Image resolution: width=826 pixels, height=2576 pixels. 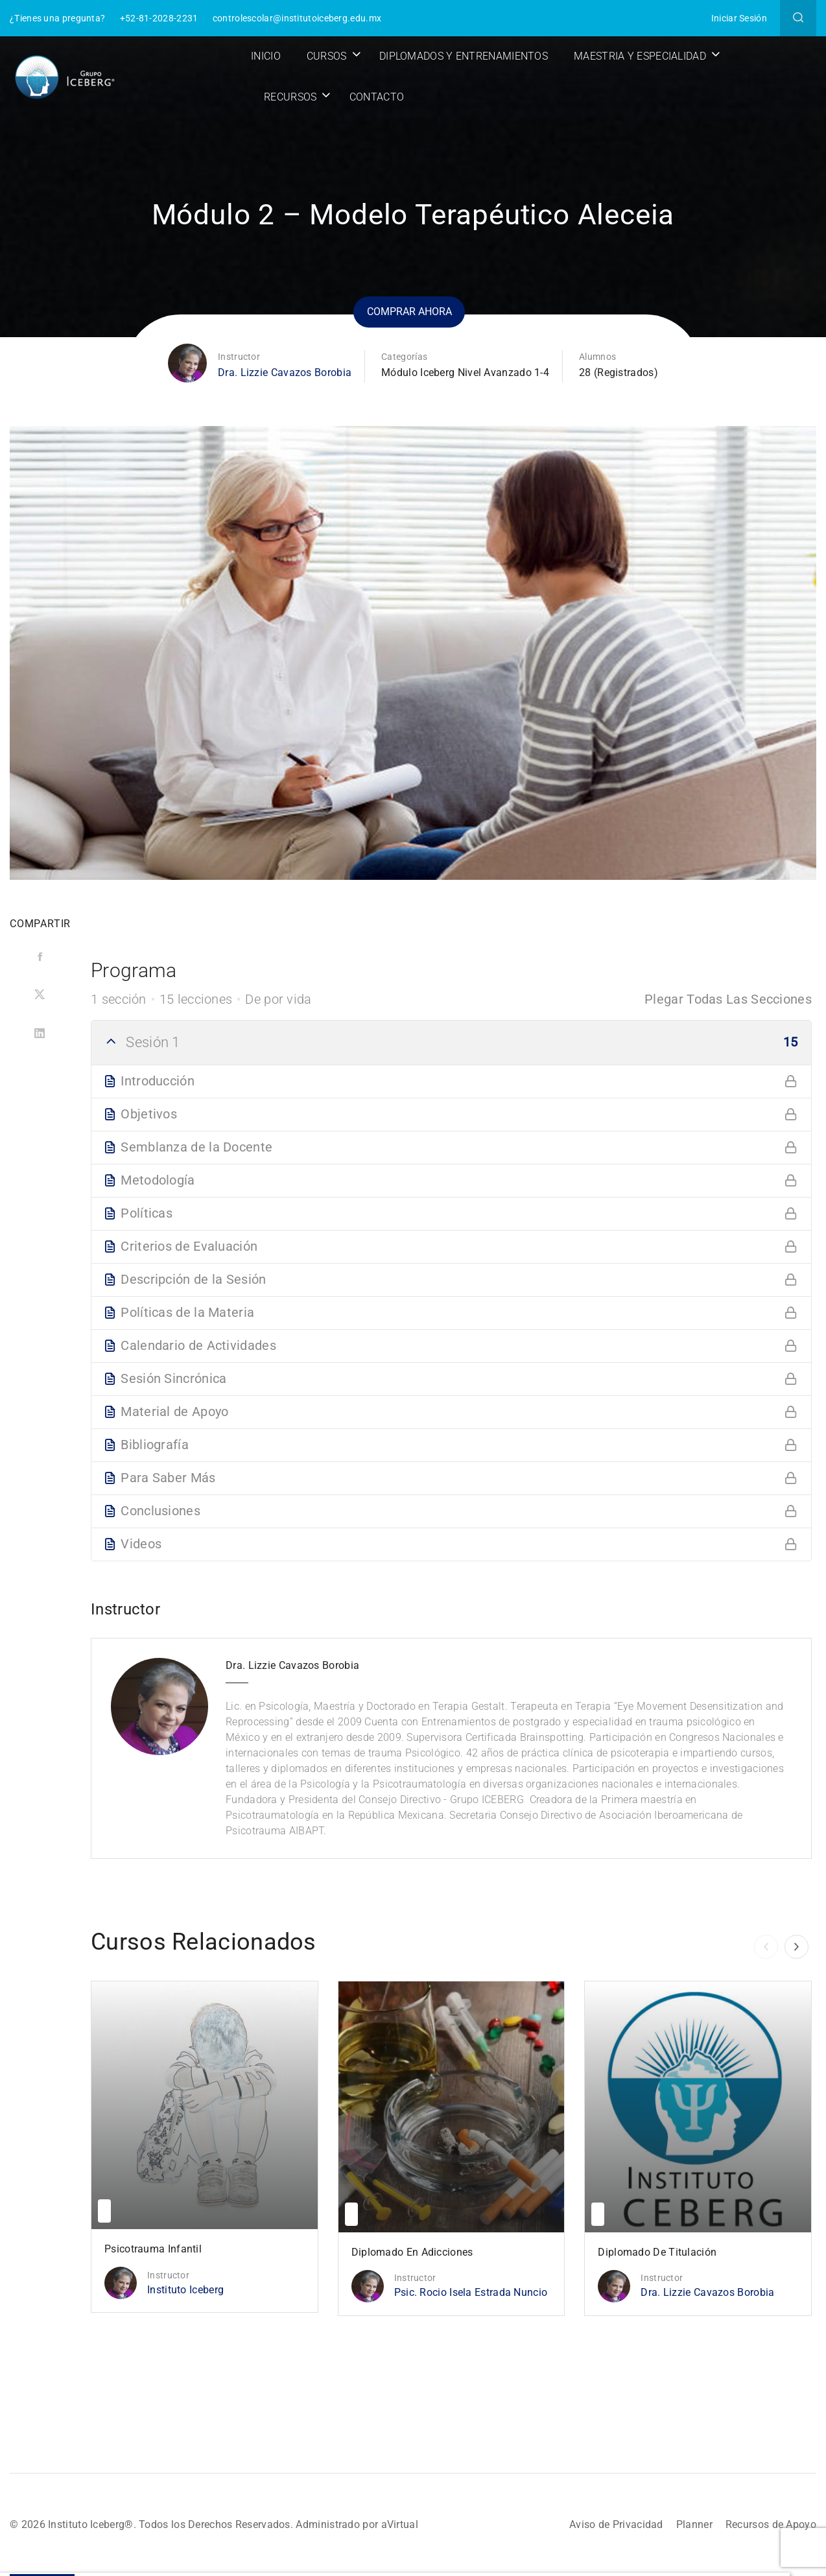 I want to click on Psicotrauma Infantil, so click(x=153, y=2249).